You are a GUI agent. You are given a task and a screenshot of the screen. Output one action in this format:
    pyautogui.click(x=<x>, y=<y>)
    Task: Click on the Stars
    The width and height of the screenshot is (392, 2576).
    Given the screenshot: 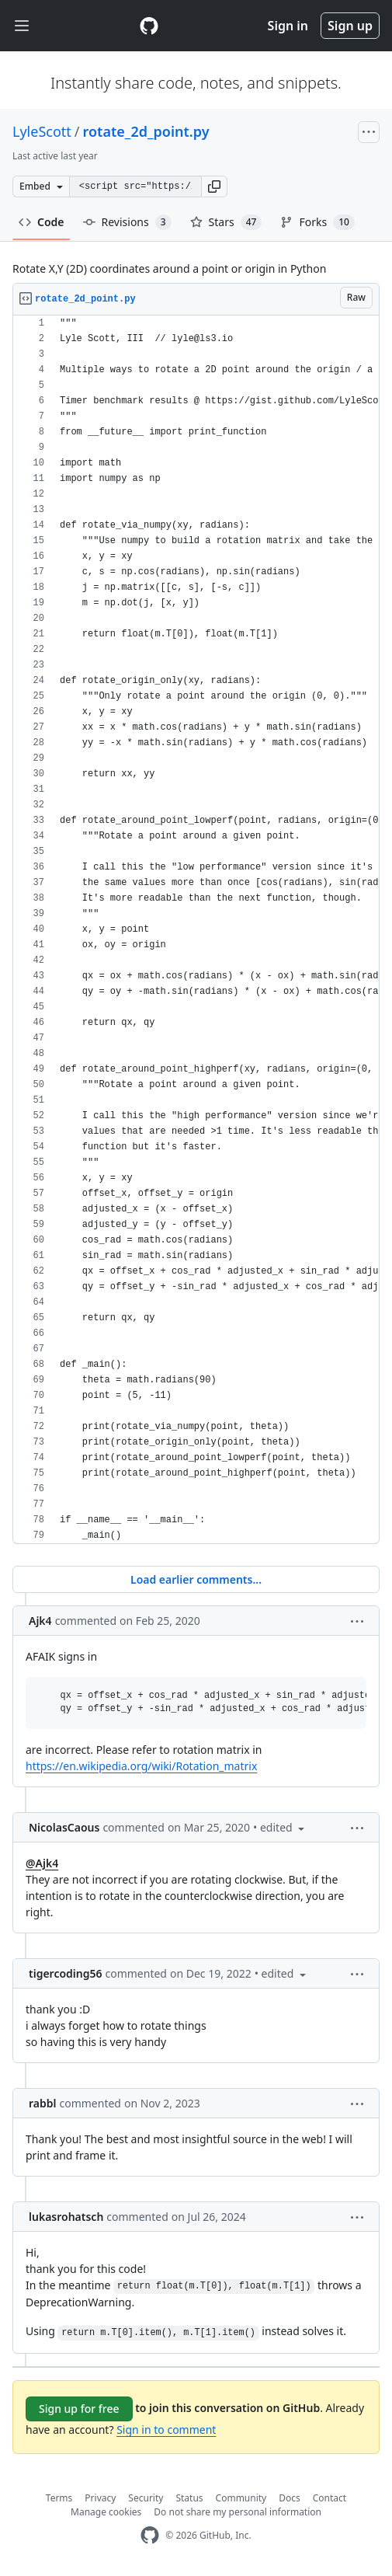 What is the action you would take?
    pyautogui.click(x=226, y=222)
    